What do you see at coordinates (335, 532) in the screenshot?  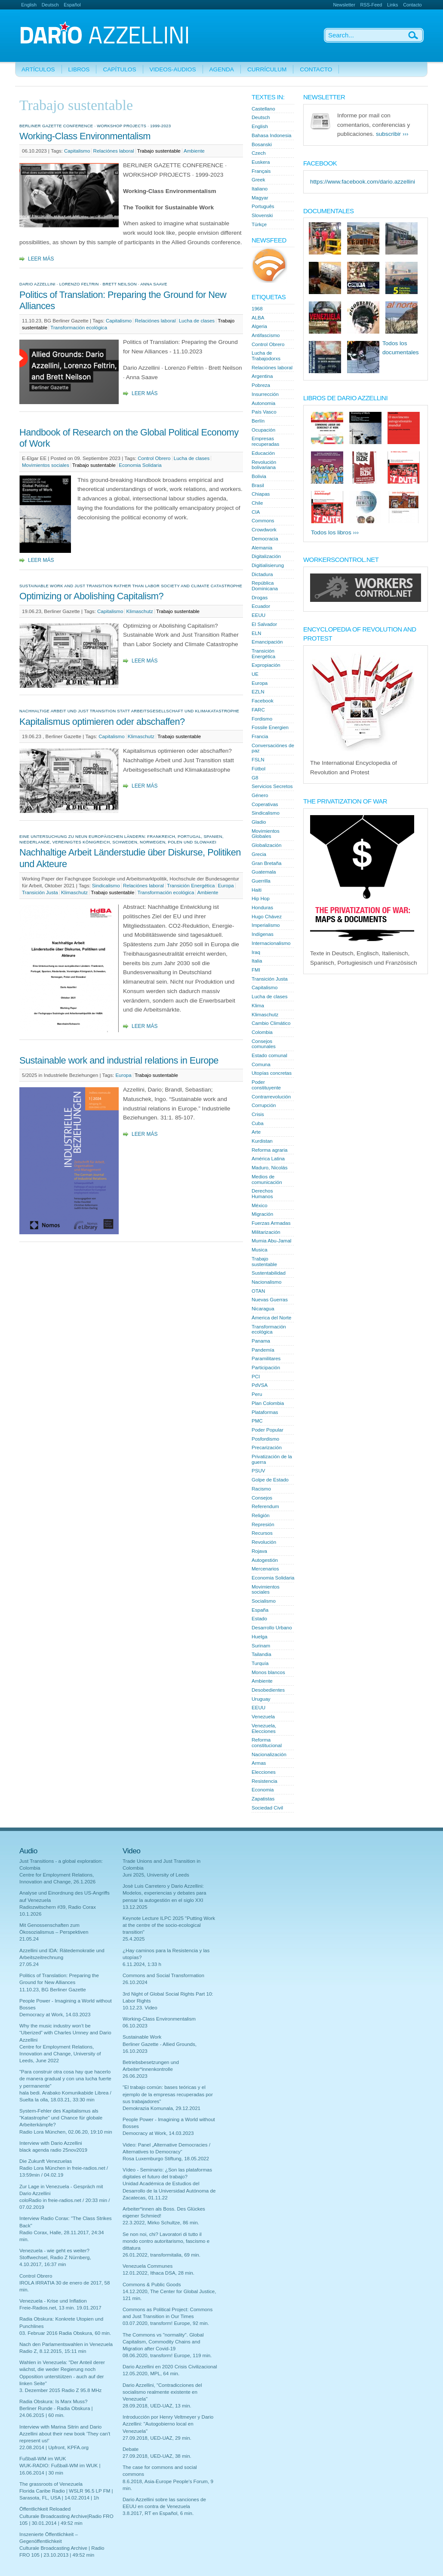 I see `Todos los libros ›››` at bounding box center [335, 532].